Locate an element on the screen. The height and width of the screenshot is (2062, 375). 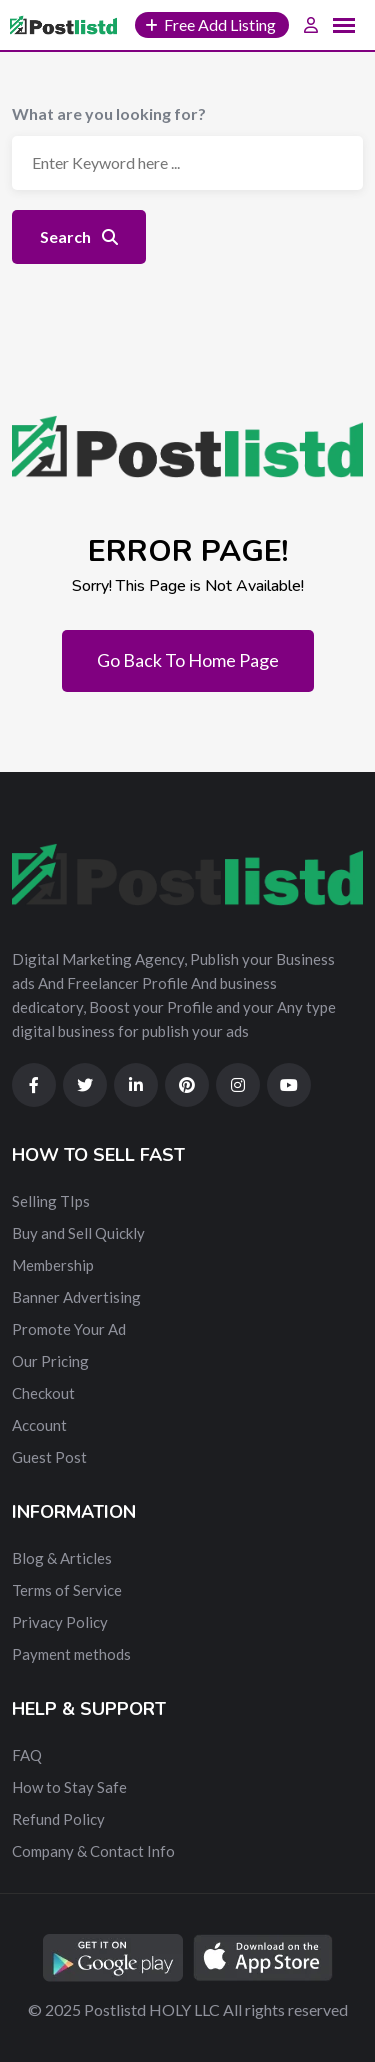
Search is located at coordinates (79, 236).